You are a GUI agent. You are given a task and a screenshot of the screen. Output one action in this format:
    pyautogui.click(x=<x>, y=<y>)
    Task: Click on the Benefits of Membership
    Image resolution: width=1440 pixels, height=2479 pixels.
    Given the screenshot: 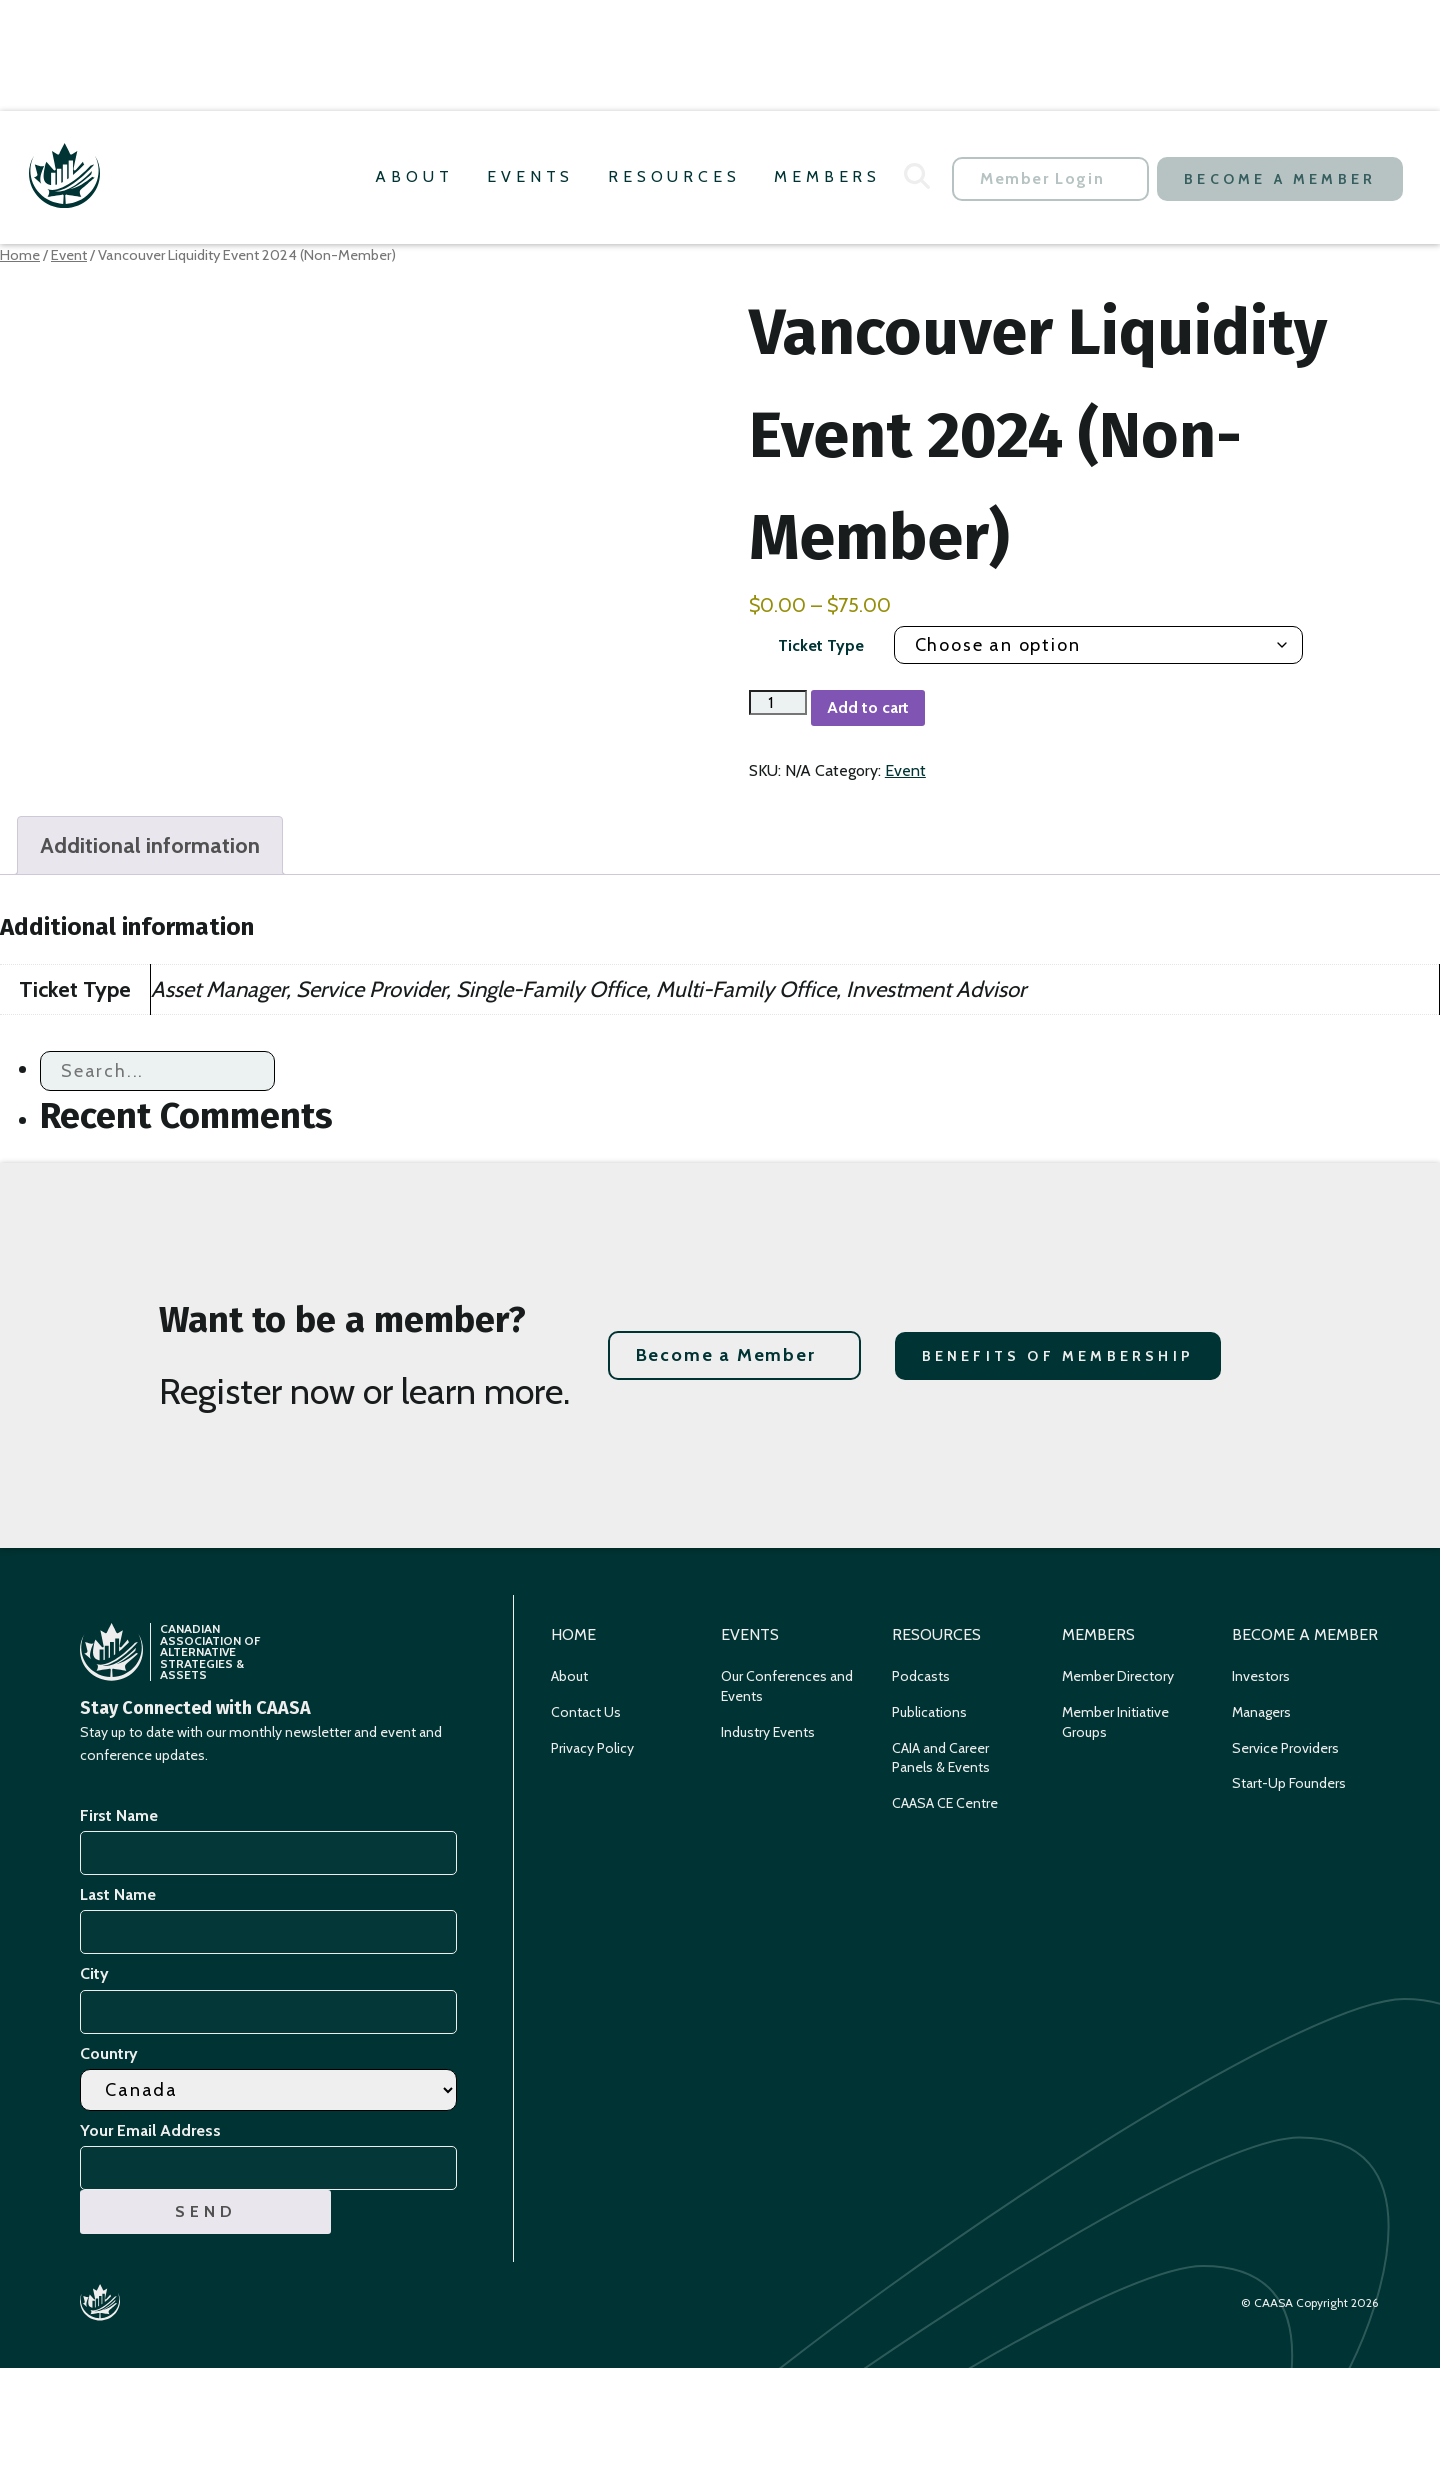 What is the action you would take?
    pyautogui.click(x=1058, y=1356)
    